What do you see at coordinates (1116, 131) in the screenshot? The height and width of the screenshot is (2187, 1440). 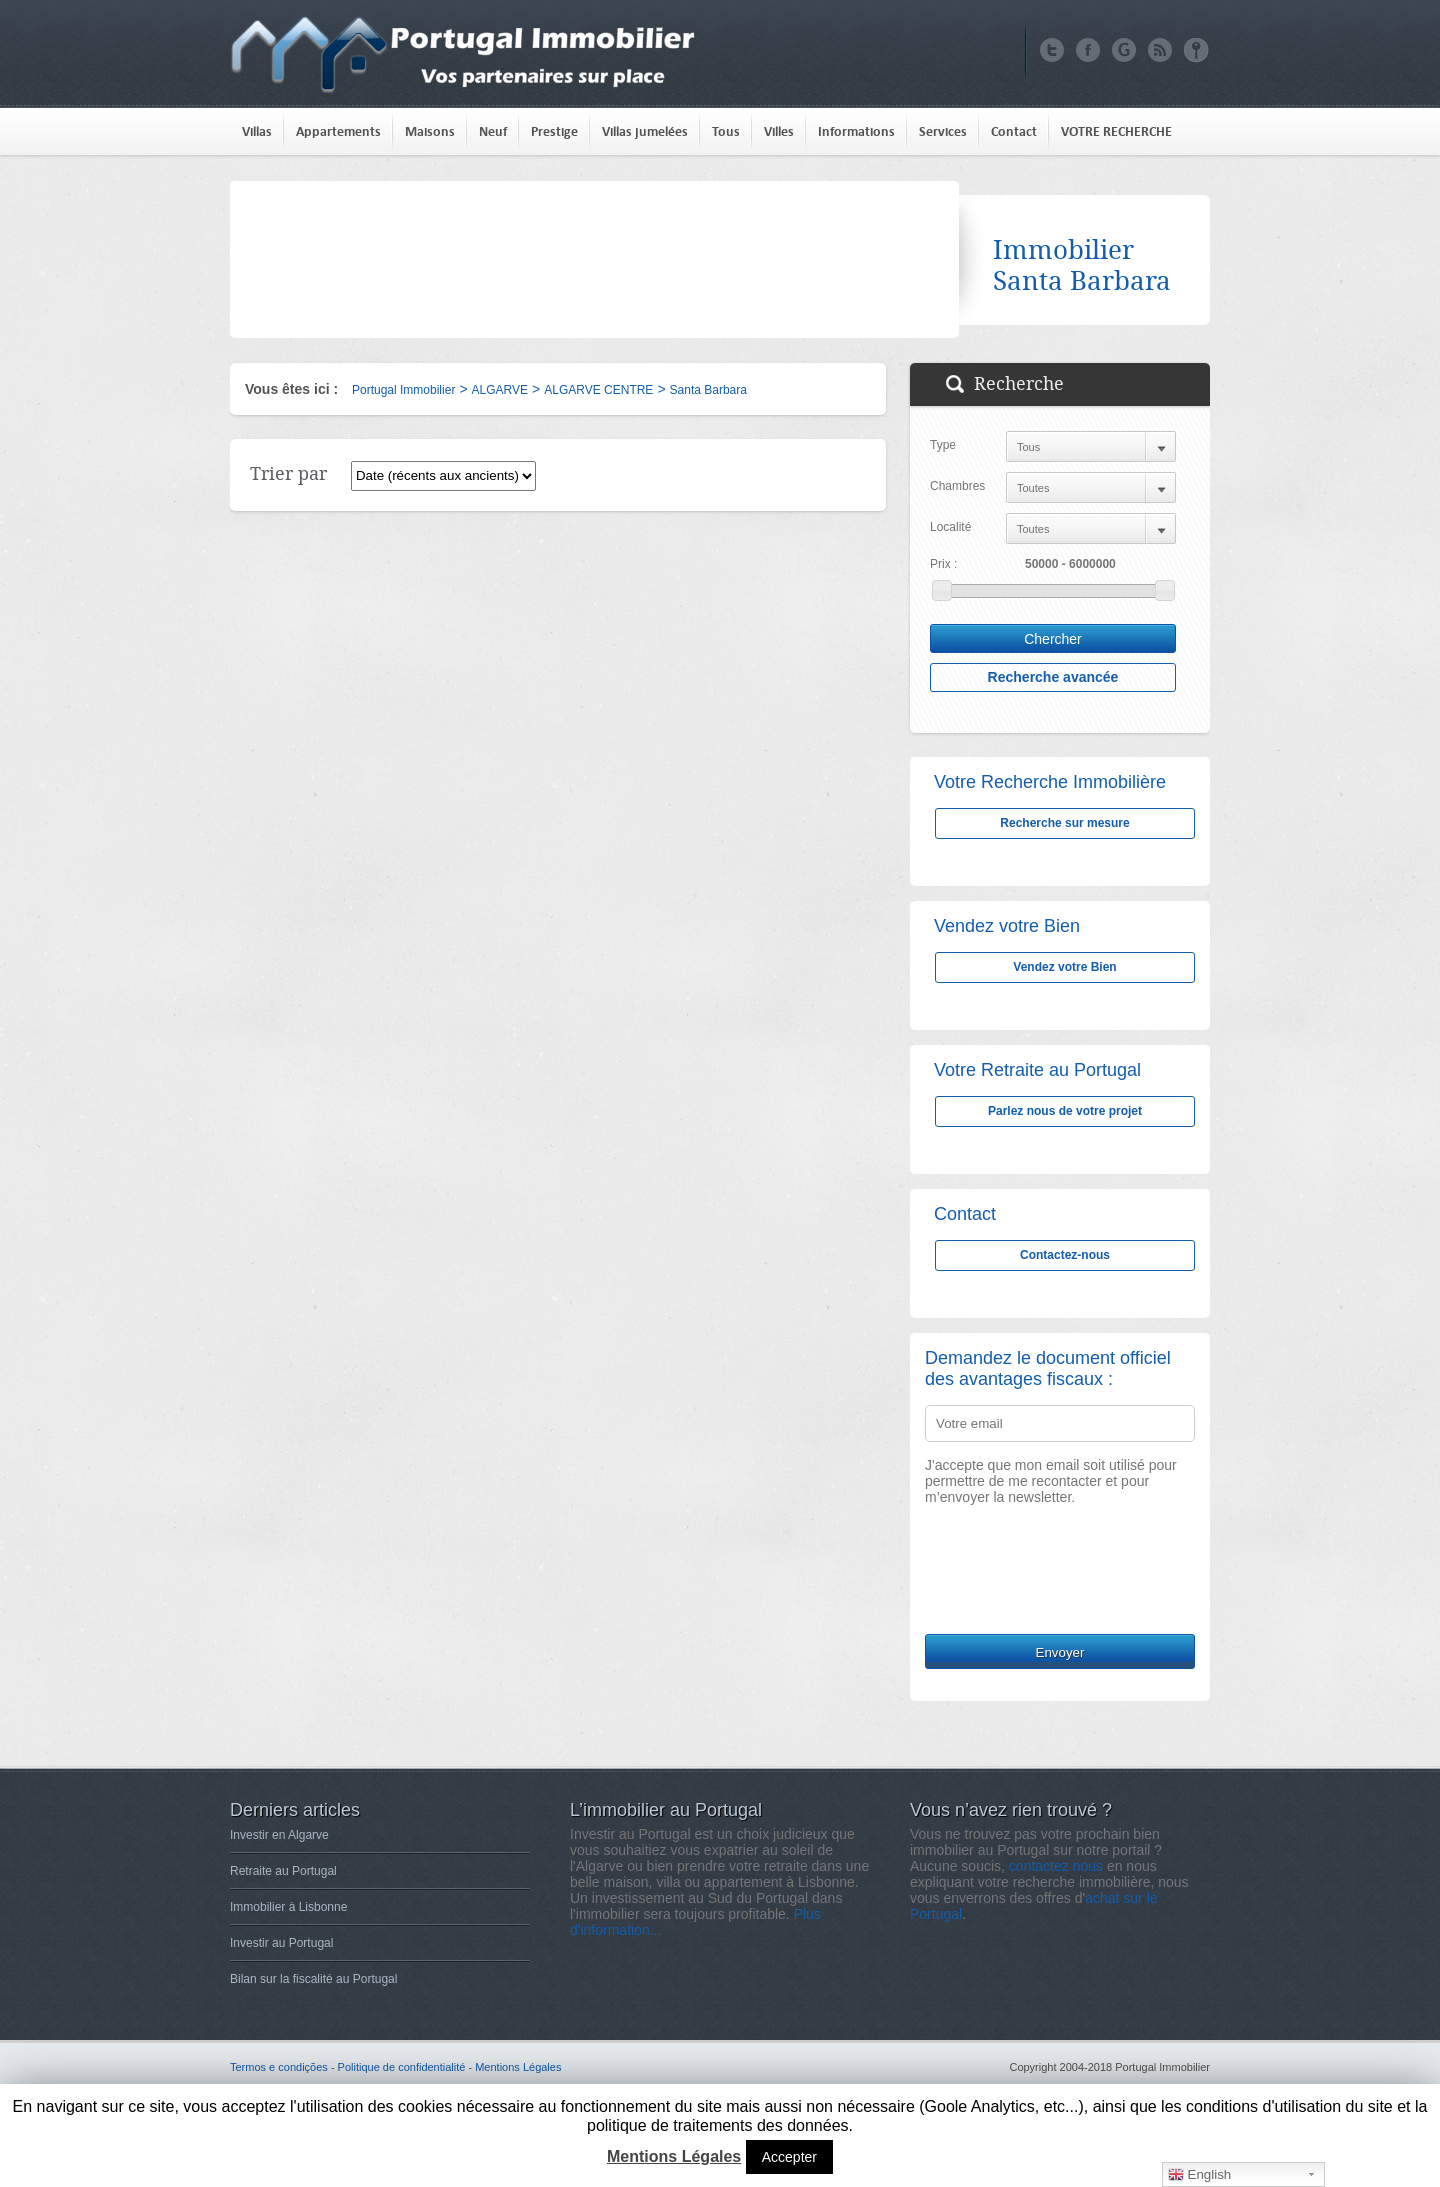 I see `VOTRE RECHERCHE` at bounding box center [1116, 131].